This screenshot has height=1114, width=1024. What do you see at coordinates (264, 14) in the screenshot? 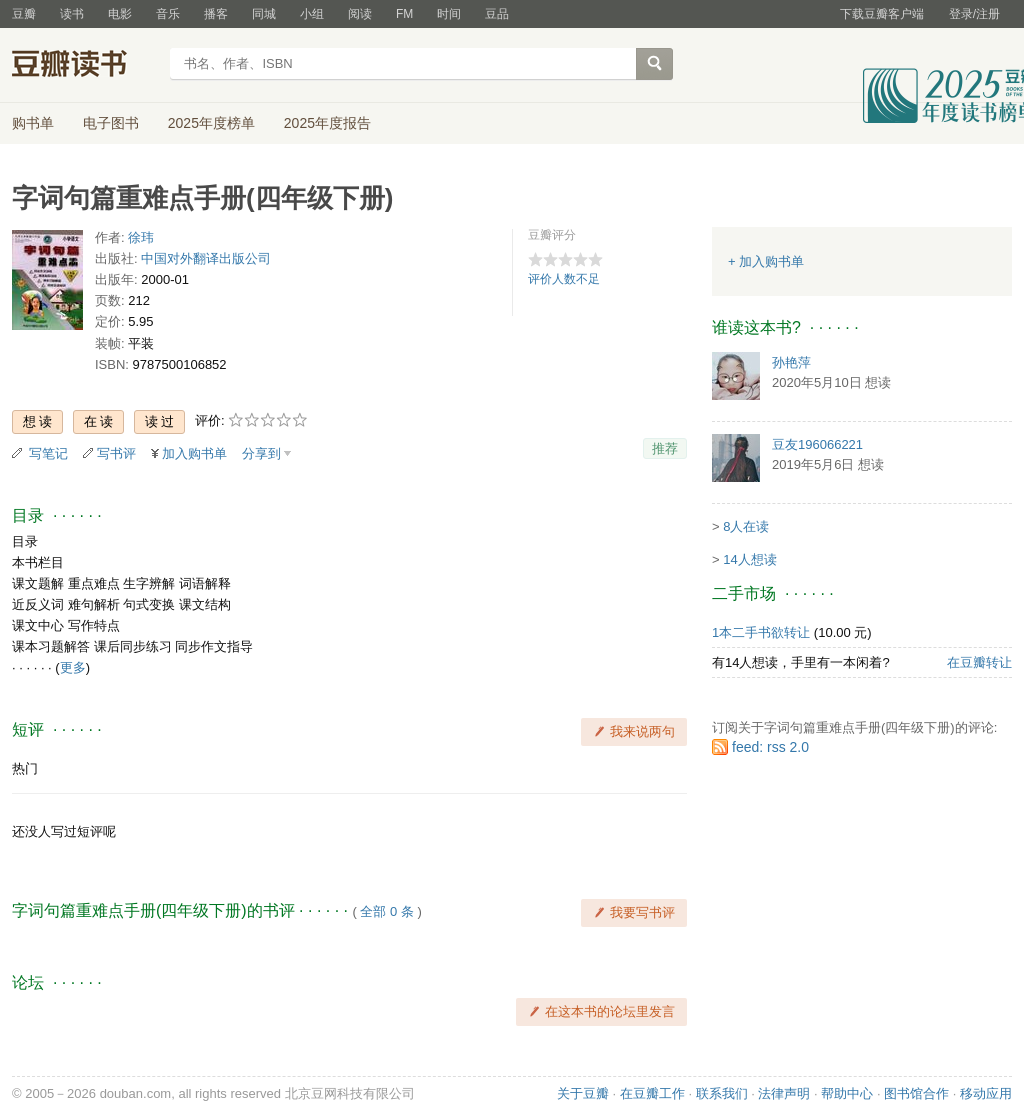
I see `同城` at bounding box center [264, 14].